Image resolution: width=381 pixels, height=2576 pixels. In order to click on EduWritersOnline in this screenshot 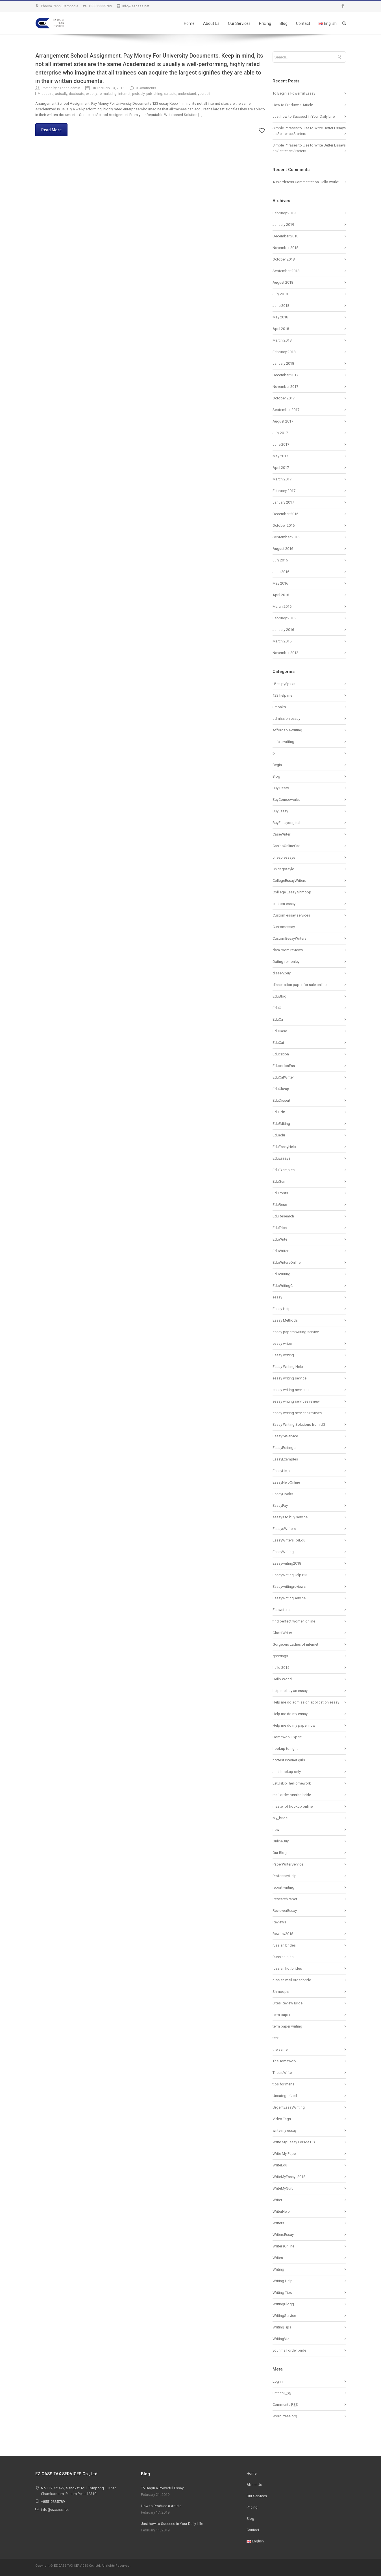, I will do `click(287, 1262)`.